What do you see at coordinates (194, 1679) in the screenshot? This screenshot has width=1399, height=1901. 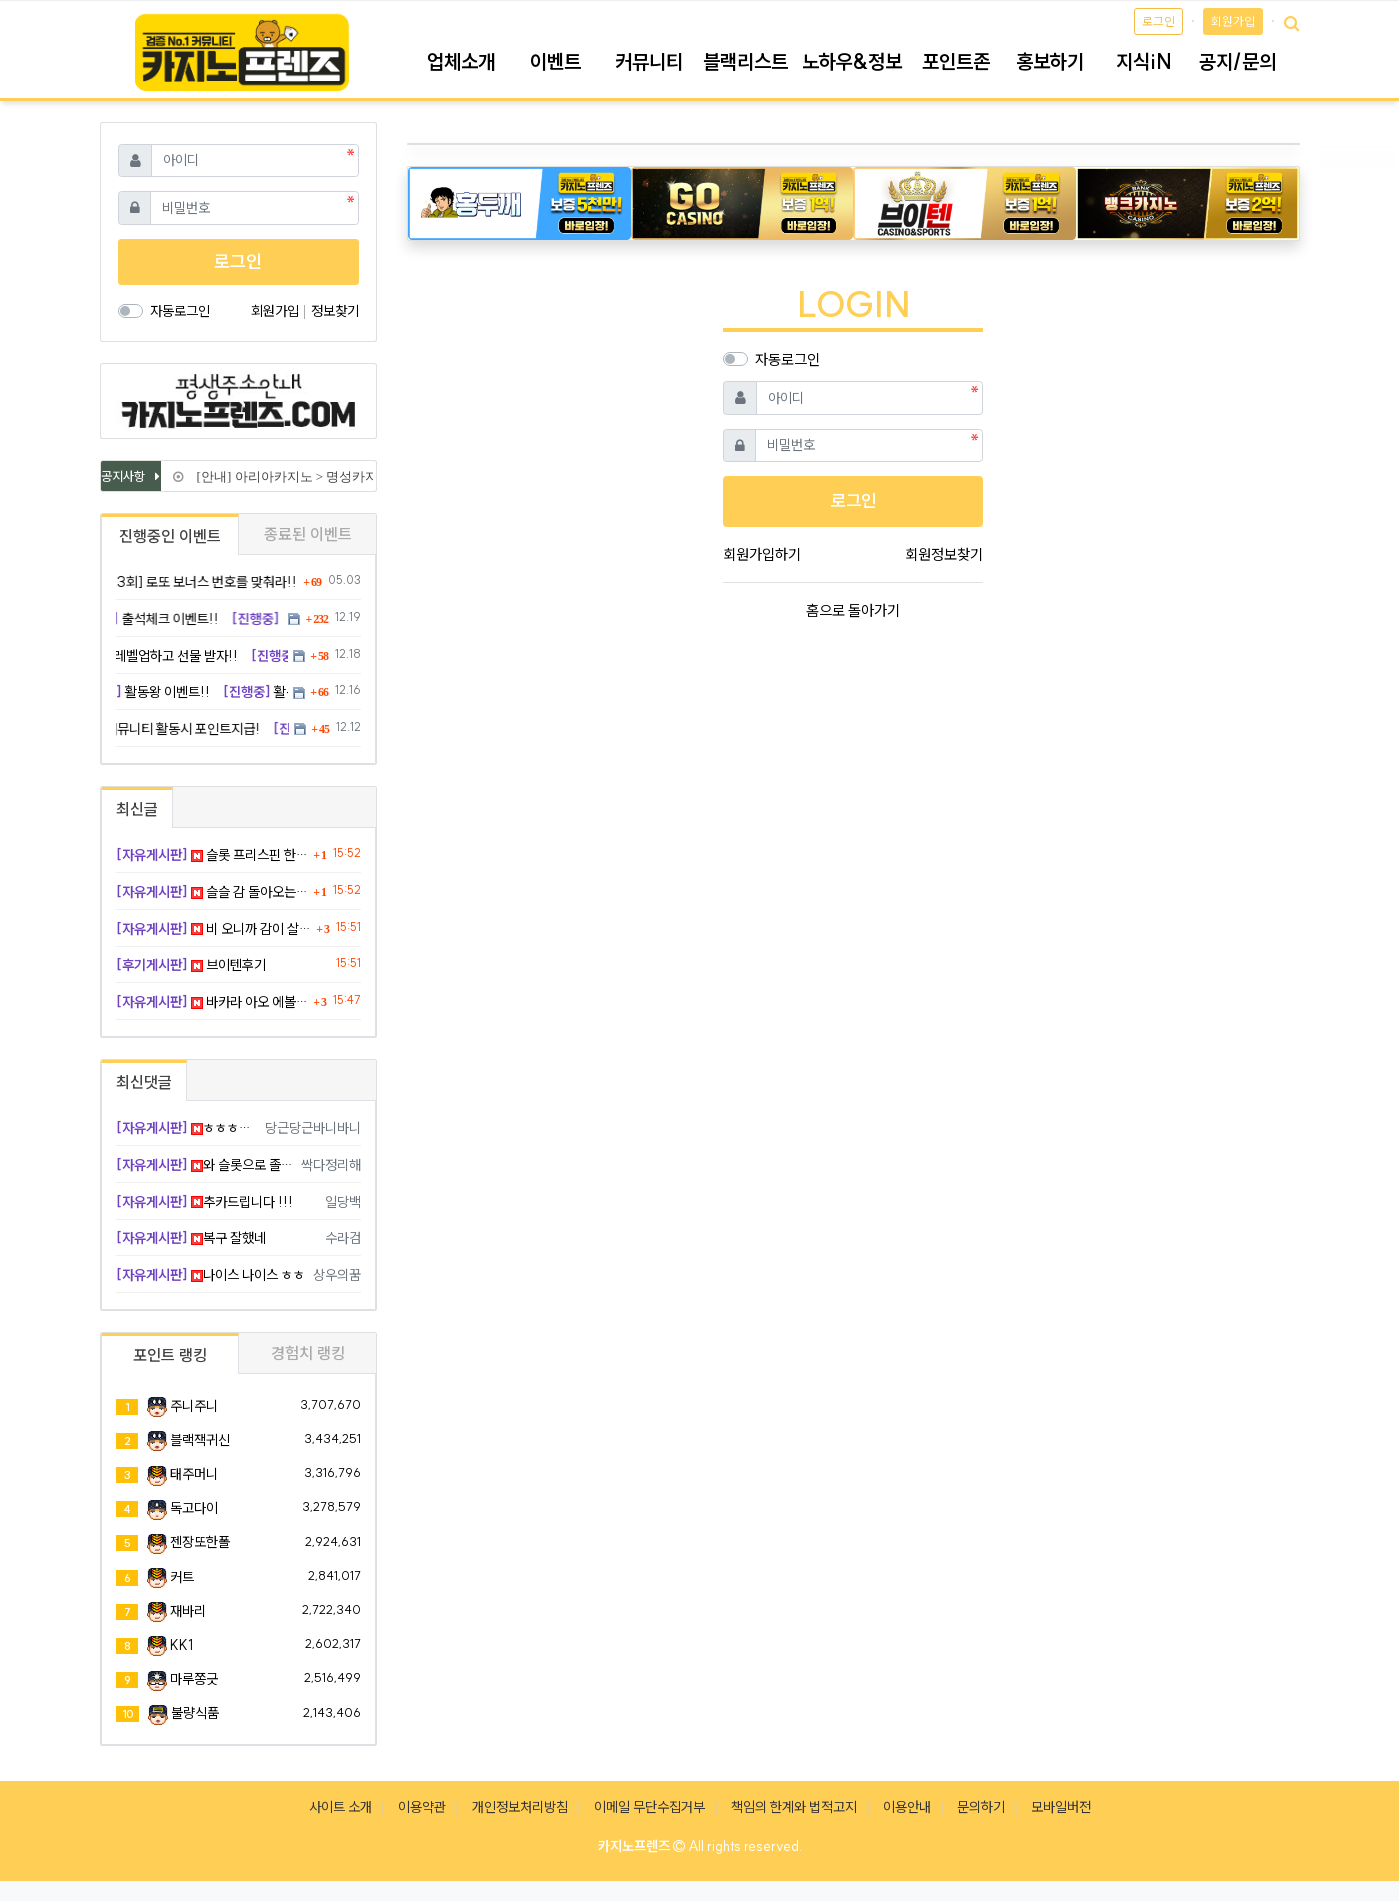 I see `마루쫑긋` at bounding box center [194, 1679].